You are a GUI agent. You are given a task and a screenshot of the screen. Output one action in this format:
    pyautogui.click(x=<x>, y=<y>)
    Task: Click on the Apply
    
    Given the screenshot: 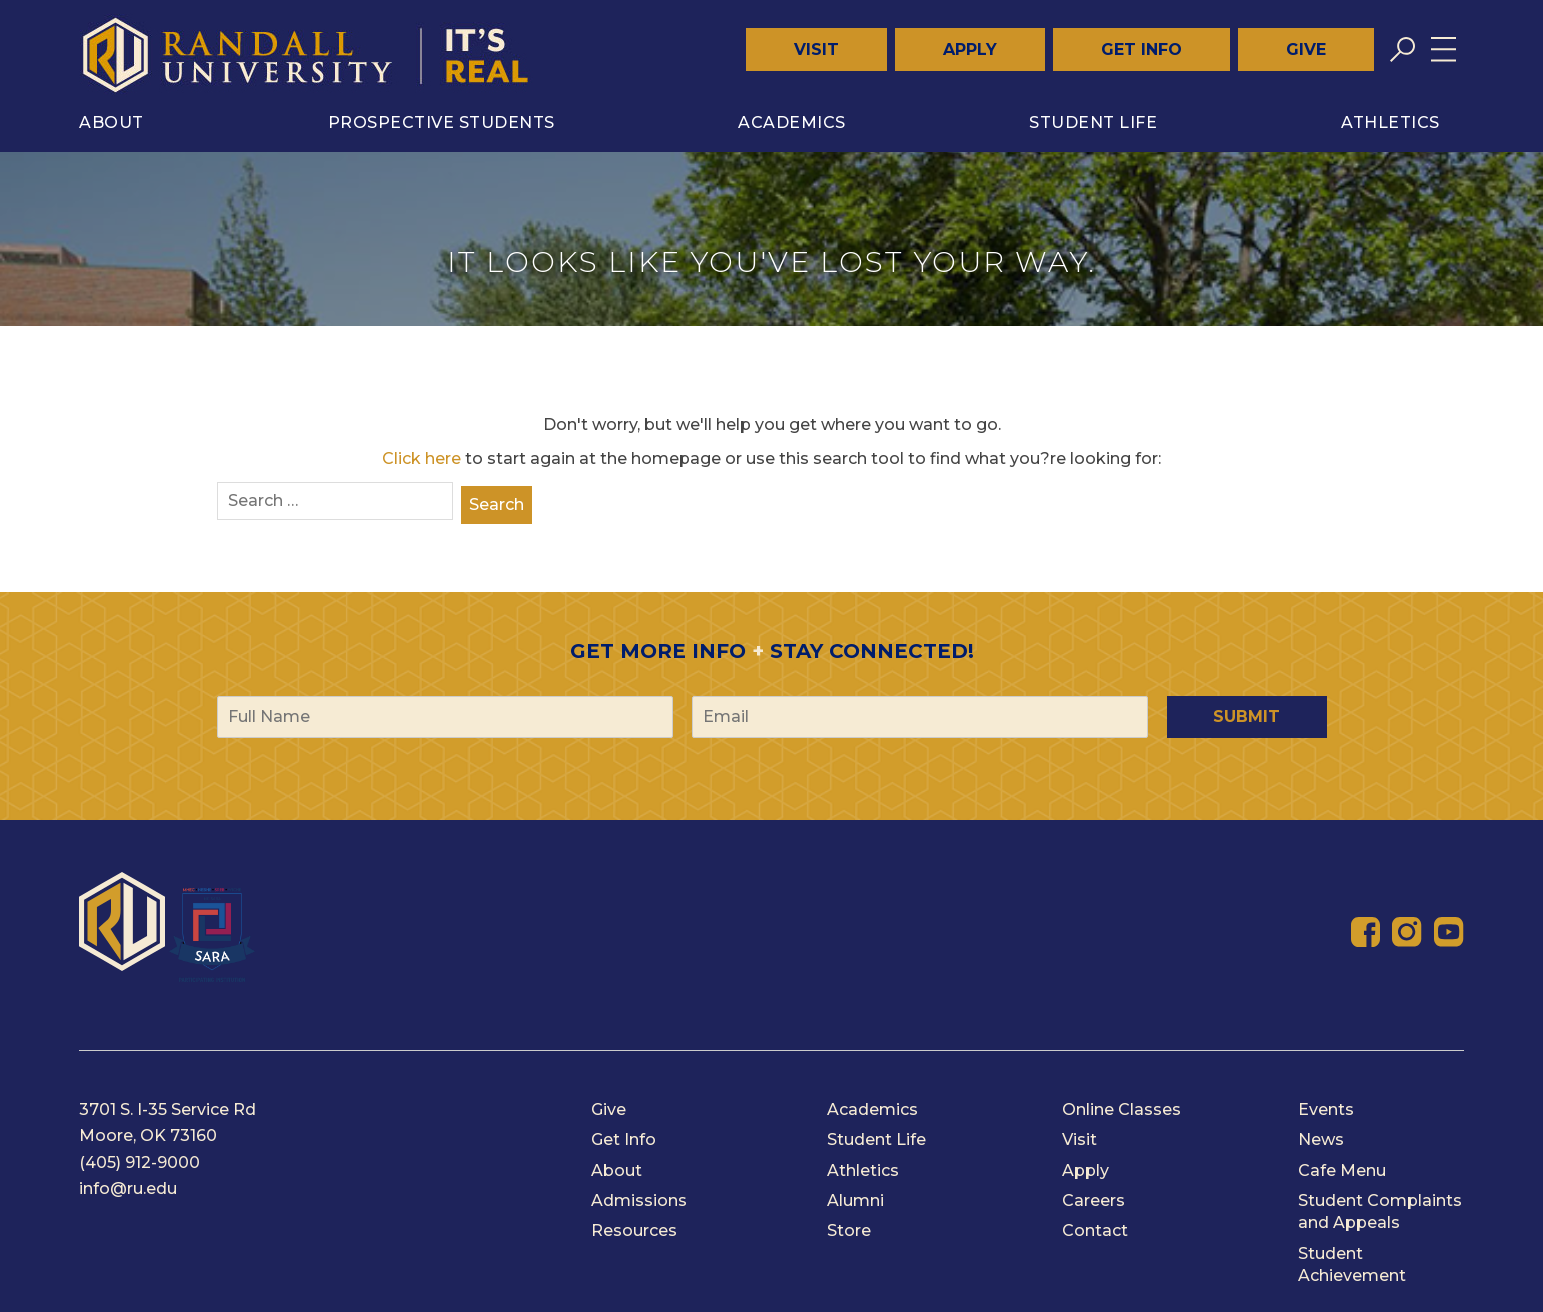 What is the action you would take?
    pyautogui.click(x=970, y=49)
    